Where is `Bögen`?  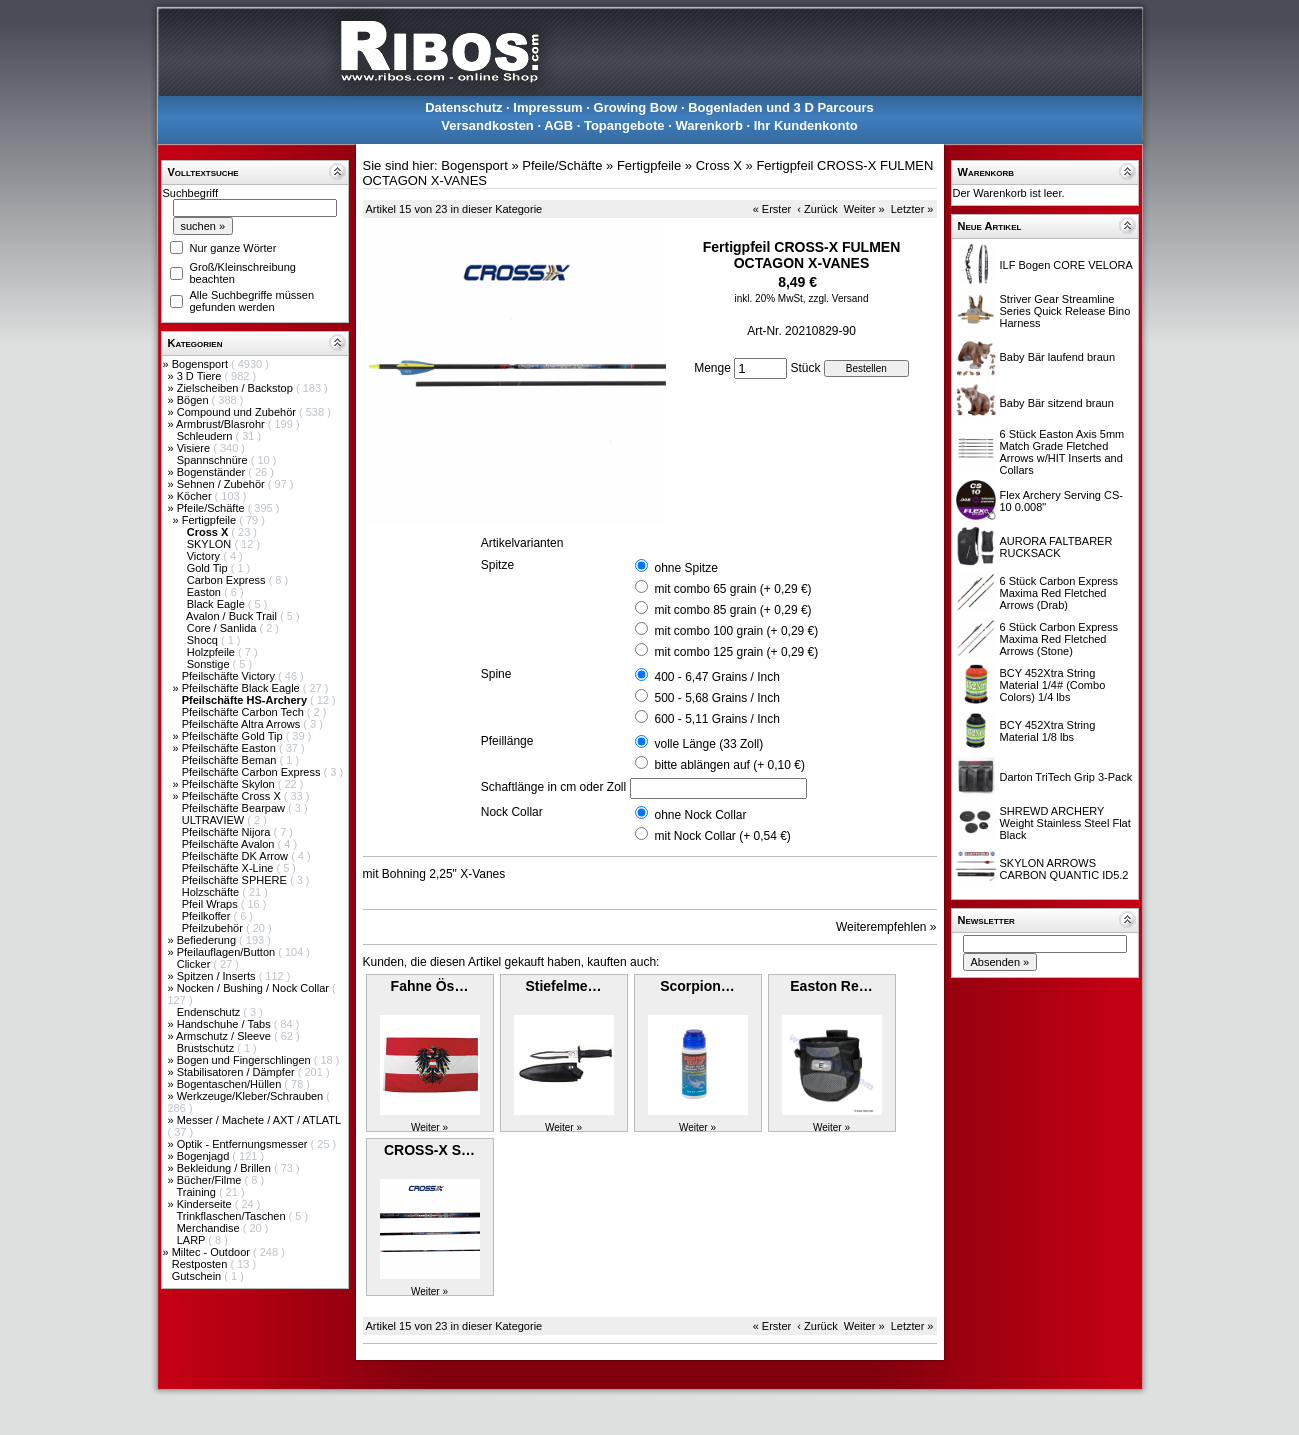
Bögen is located at coordinates (194, 400).